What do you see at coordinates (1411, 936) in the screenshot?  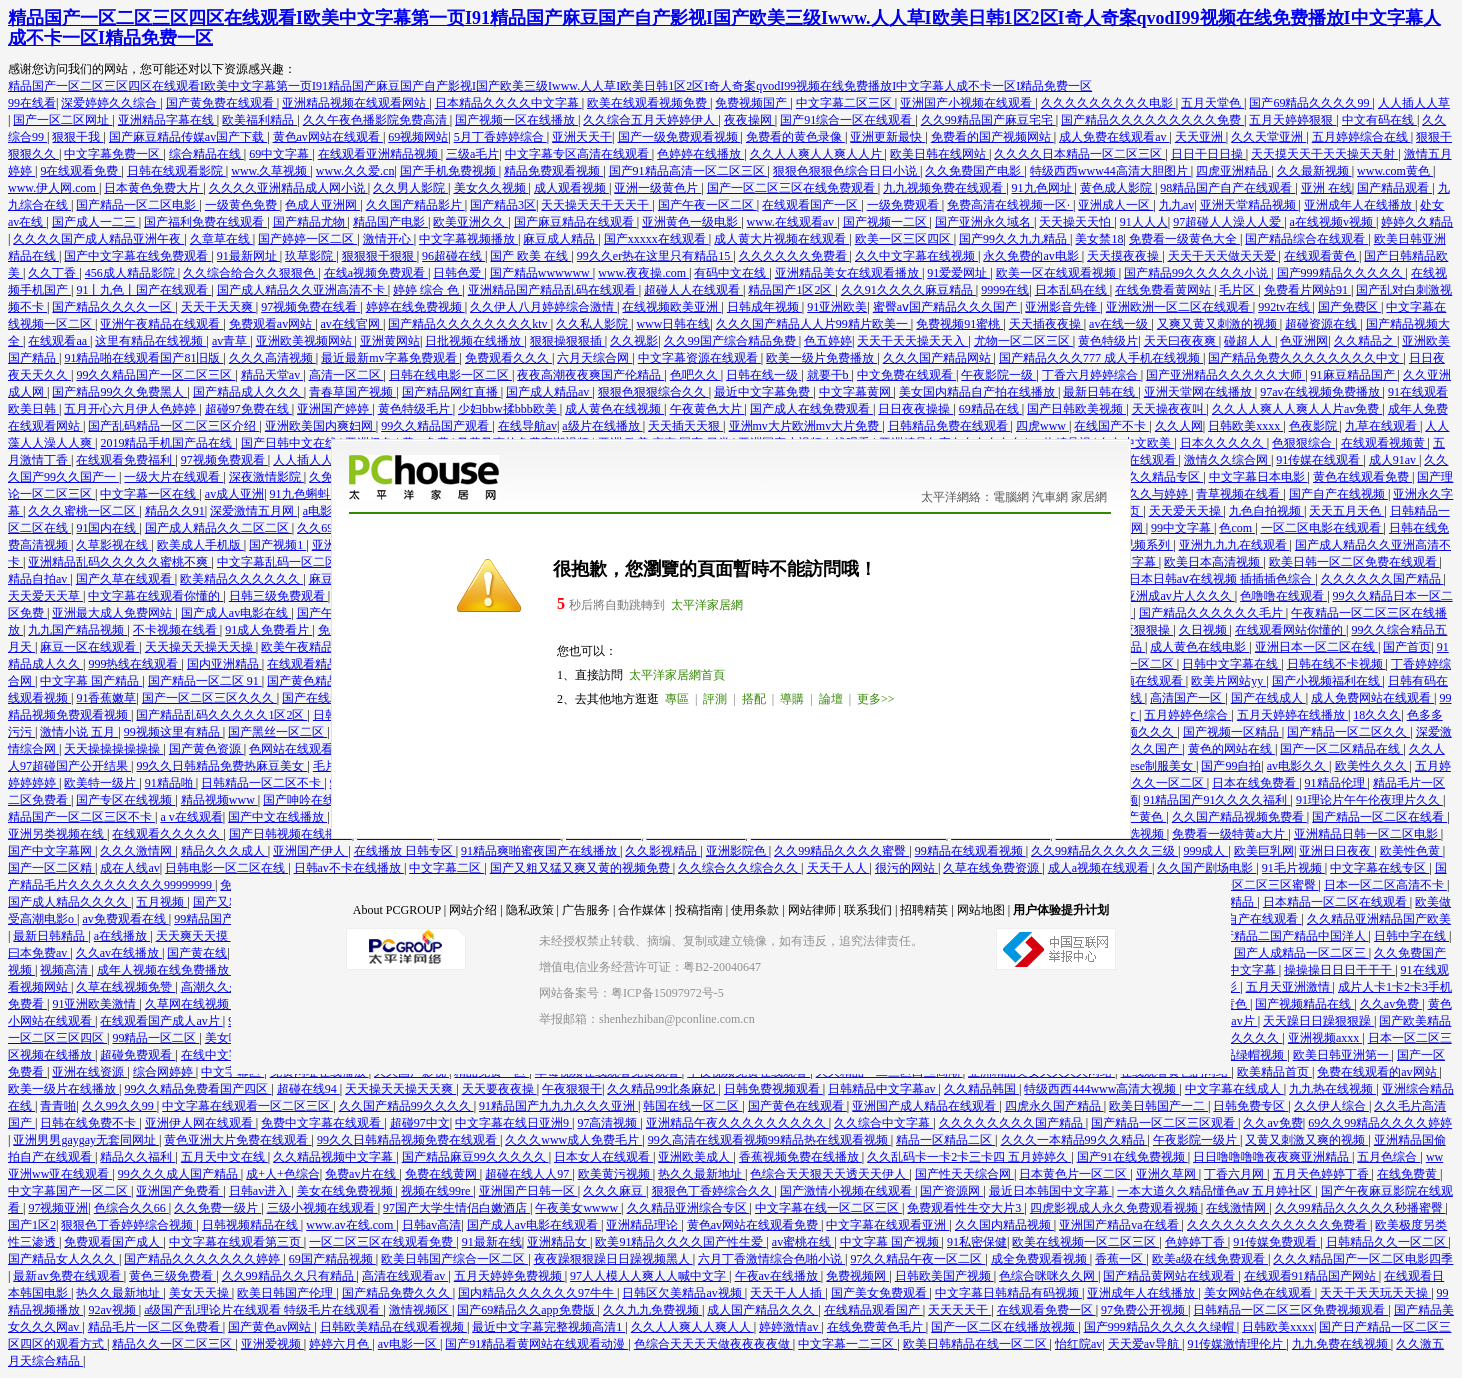 I see `日韩中字在线` at bounding box center [1411, 936].